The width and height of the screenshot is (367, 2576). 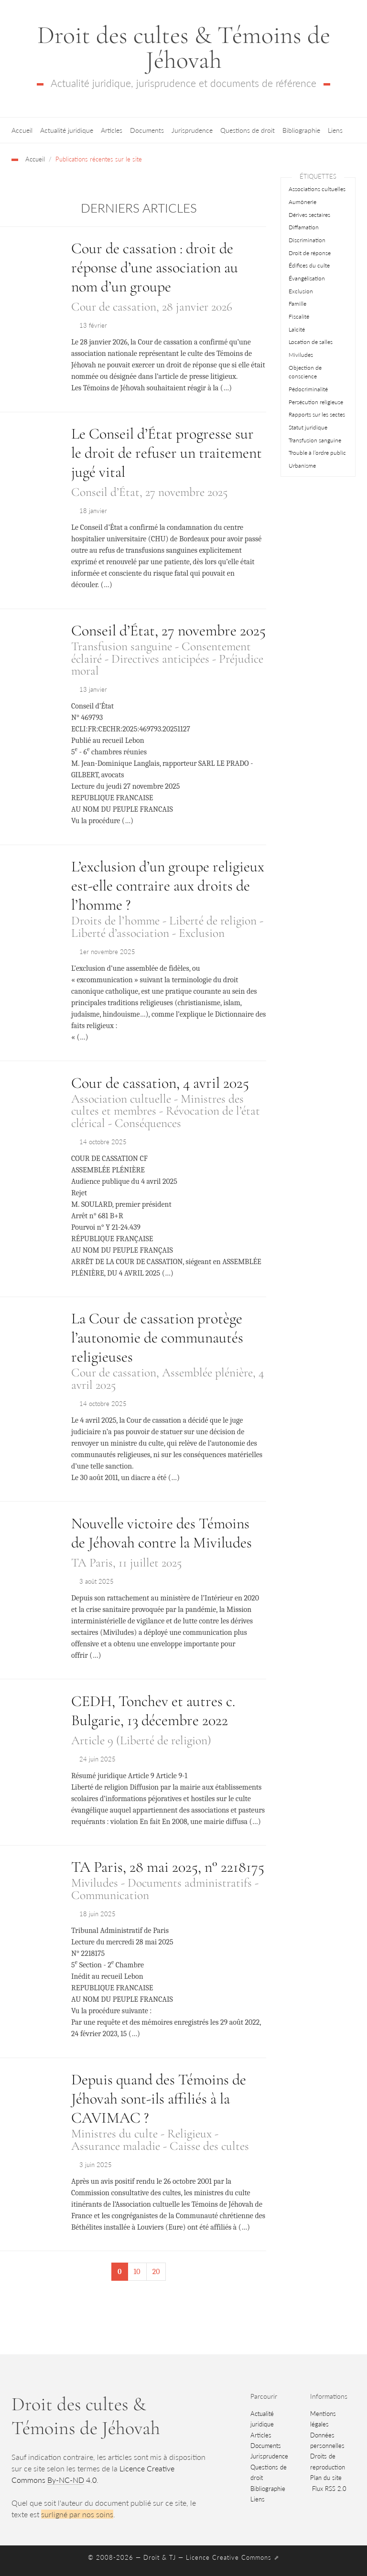 I want to click on 10, so click(x=137, y=2271).